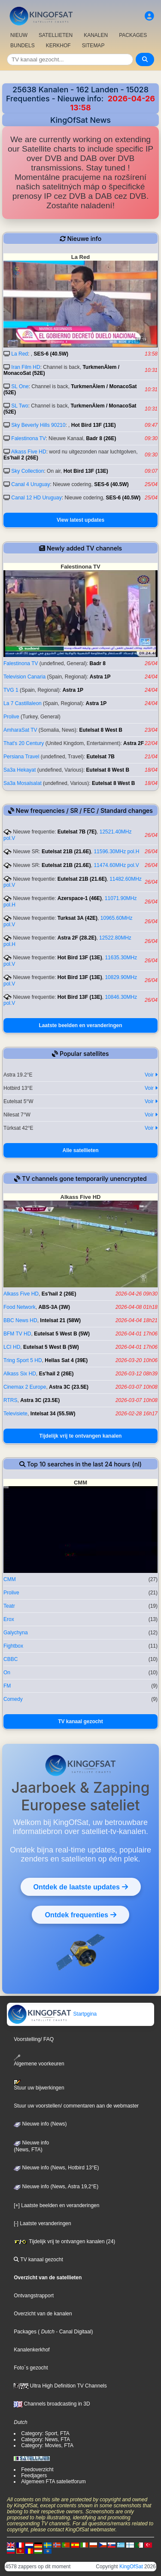 The height and width of the screenshot is (2576, 161). Describe the element at coordinates (22, 783) in the screenshot. I see `Sa3a Mosalsalat` at that location.